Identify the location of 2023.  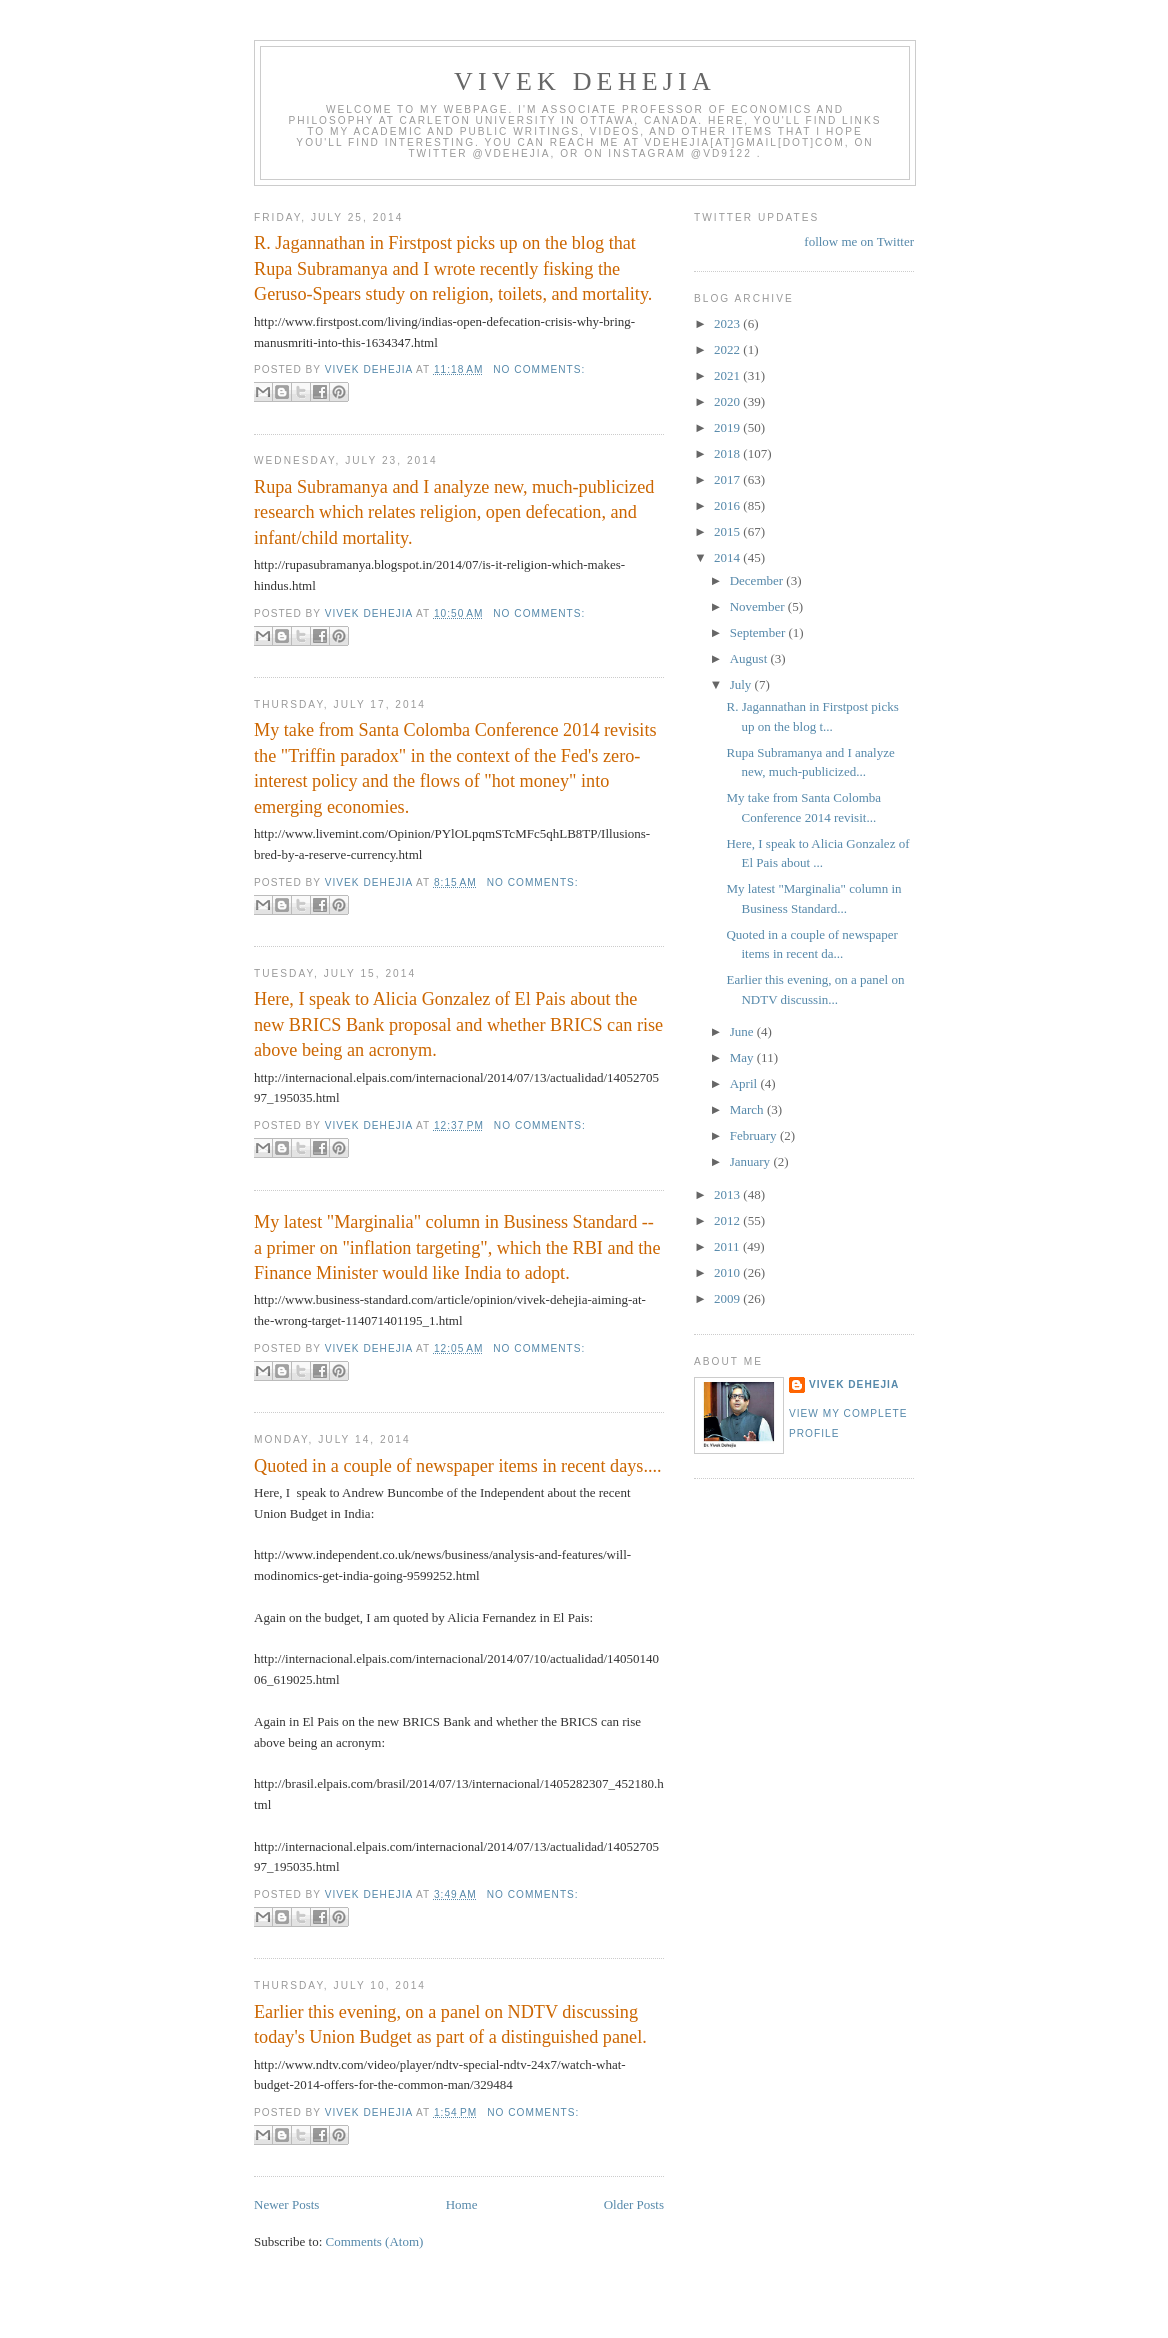
(728, 323).